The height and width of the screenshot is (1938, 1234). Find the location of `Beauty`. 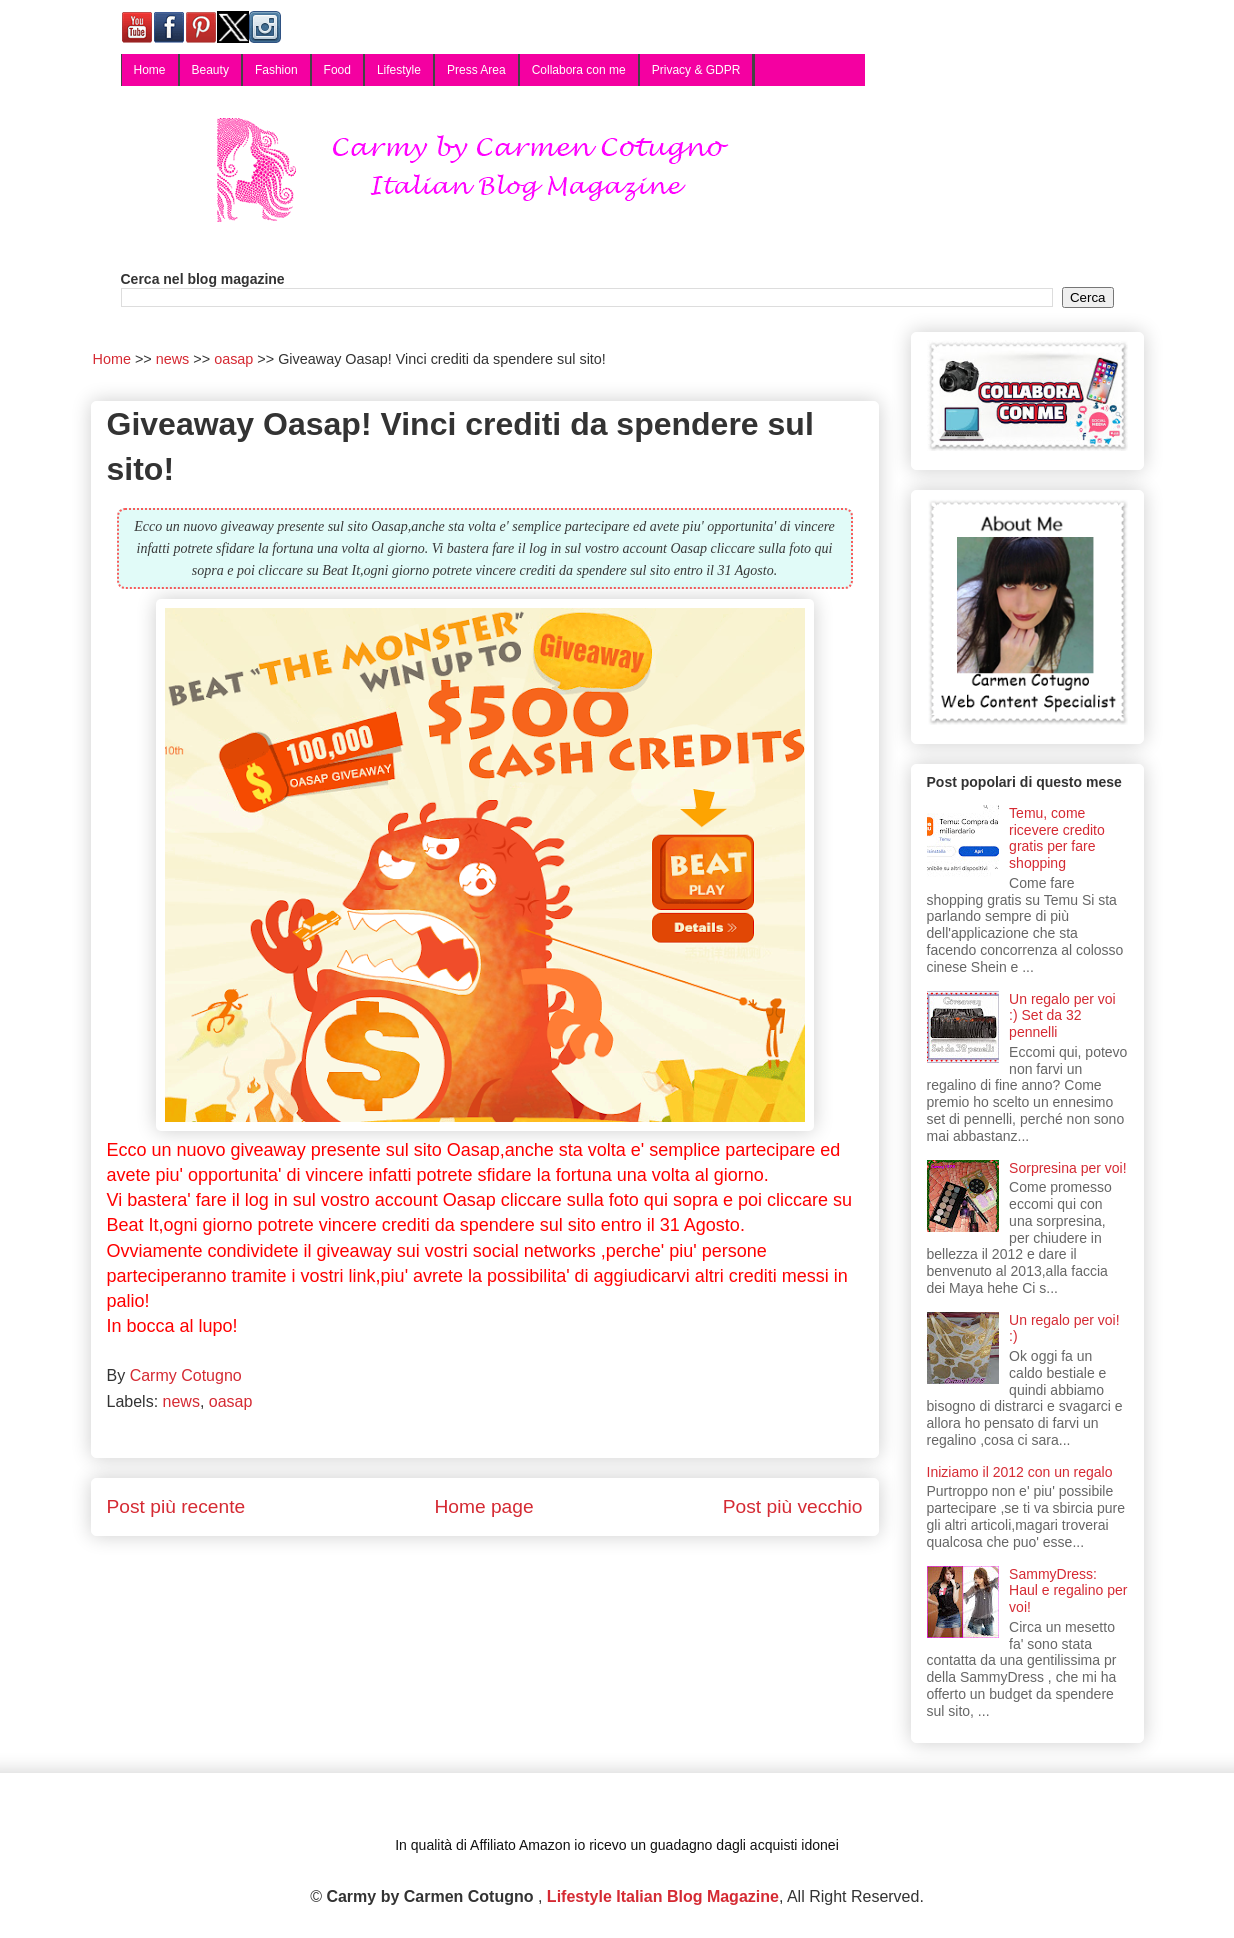

Beauty is located at coordinates (210, 70).